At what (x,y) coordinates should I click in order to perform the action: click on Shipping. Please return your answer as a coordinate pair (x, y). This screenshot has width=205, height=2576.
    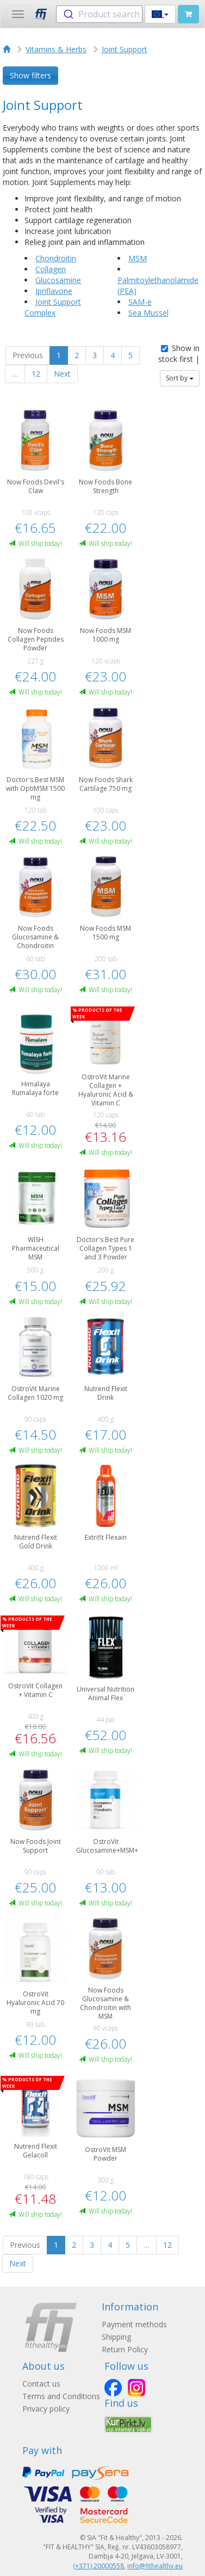
    Looking at the image, I should click on (116, 2337).